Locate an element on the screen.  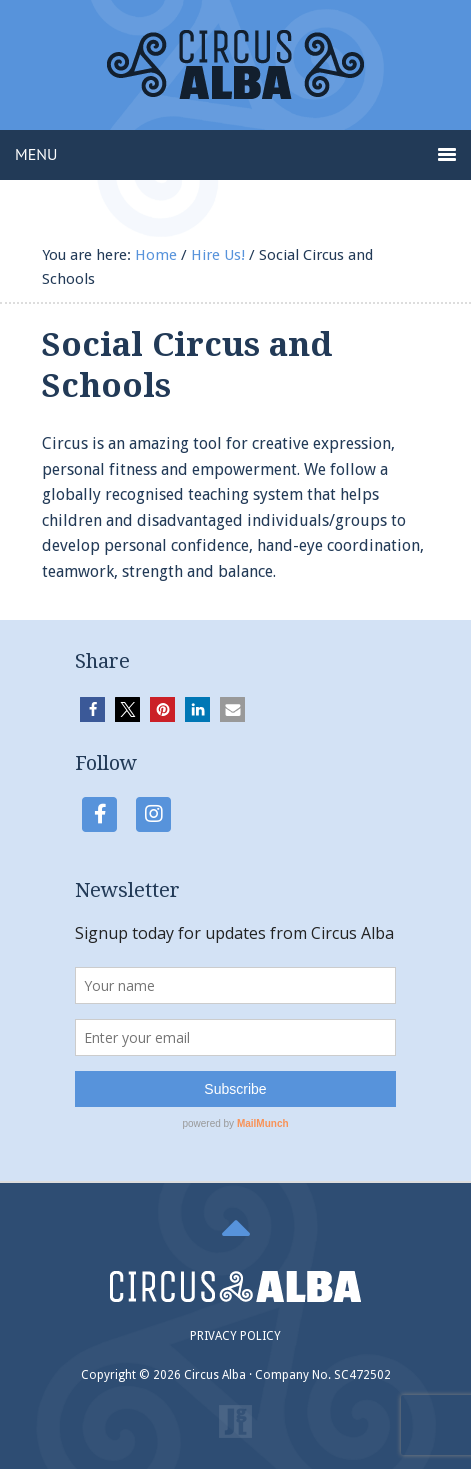
Circus Alba is located at coordinates (235, 80).